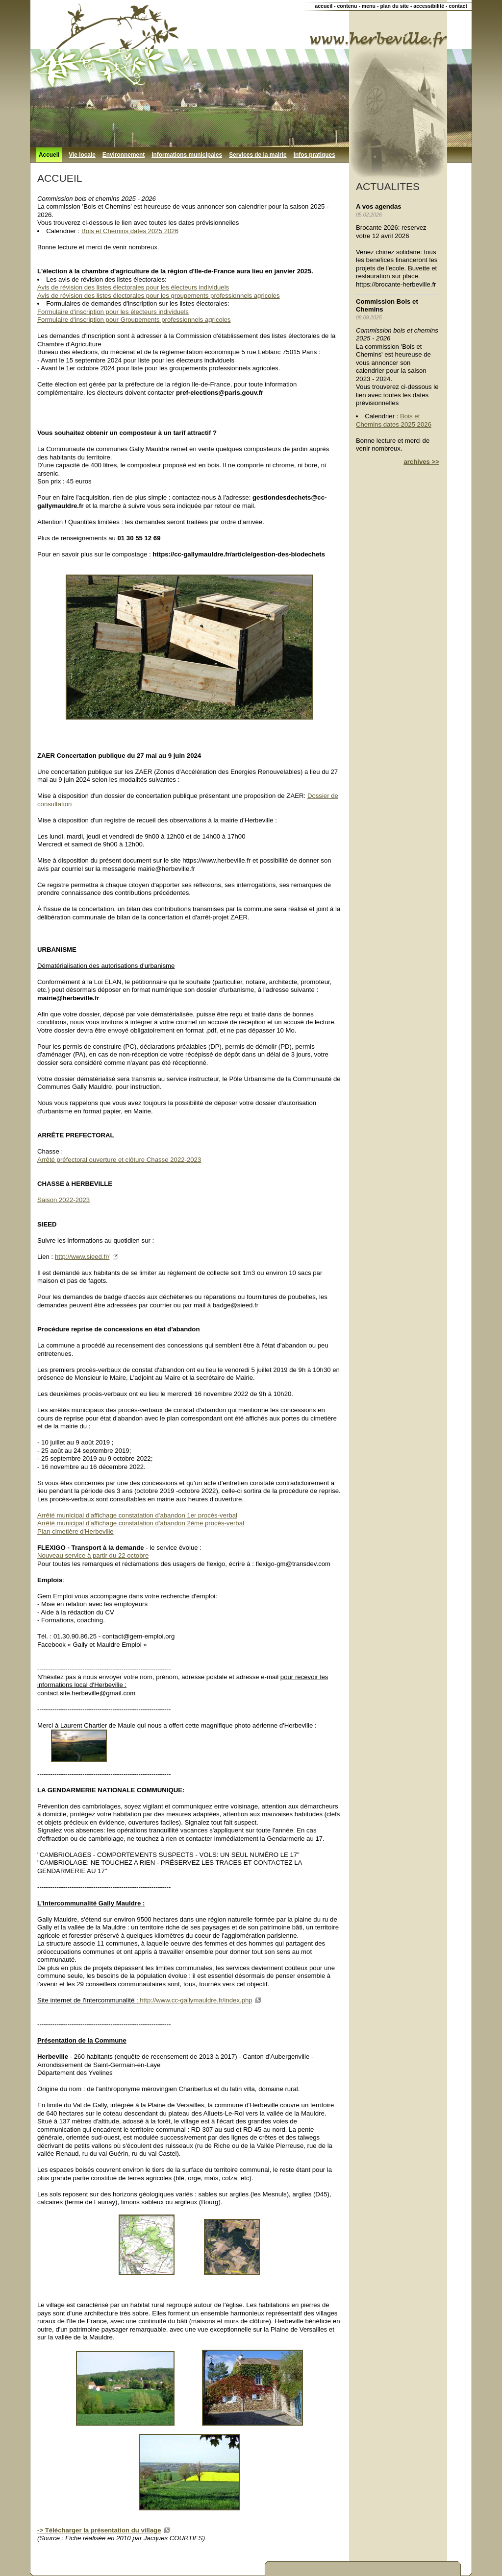 This screenshot has height=2576, width=502. What do you see at coordinates (93, 1555) in the screenshot?
I see `Nouveau service à partir du 22 octobre` at bounding box center [93, 1555].